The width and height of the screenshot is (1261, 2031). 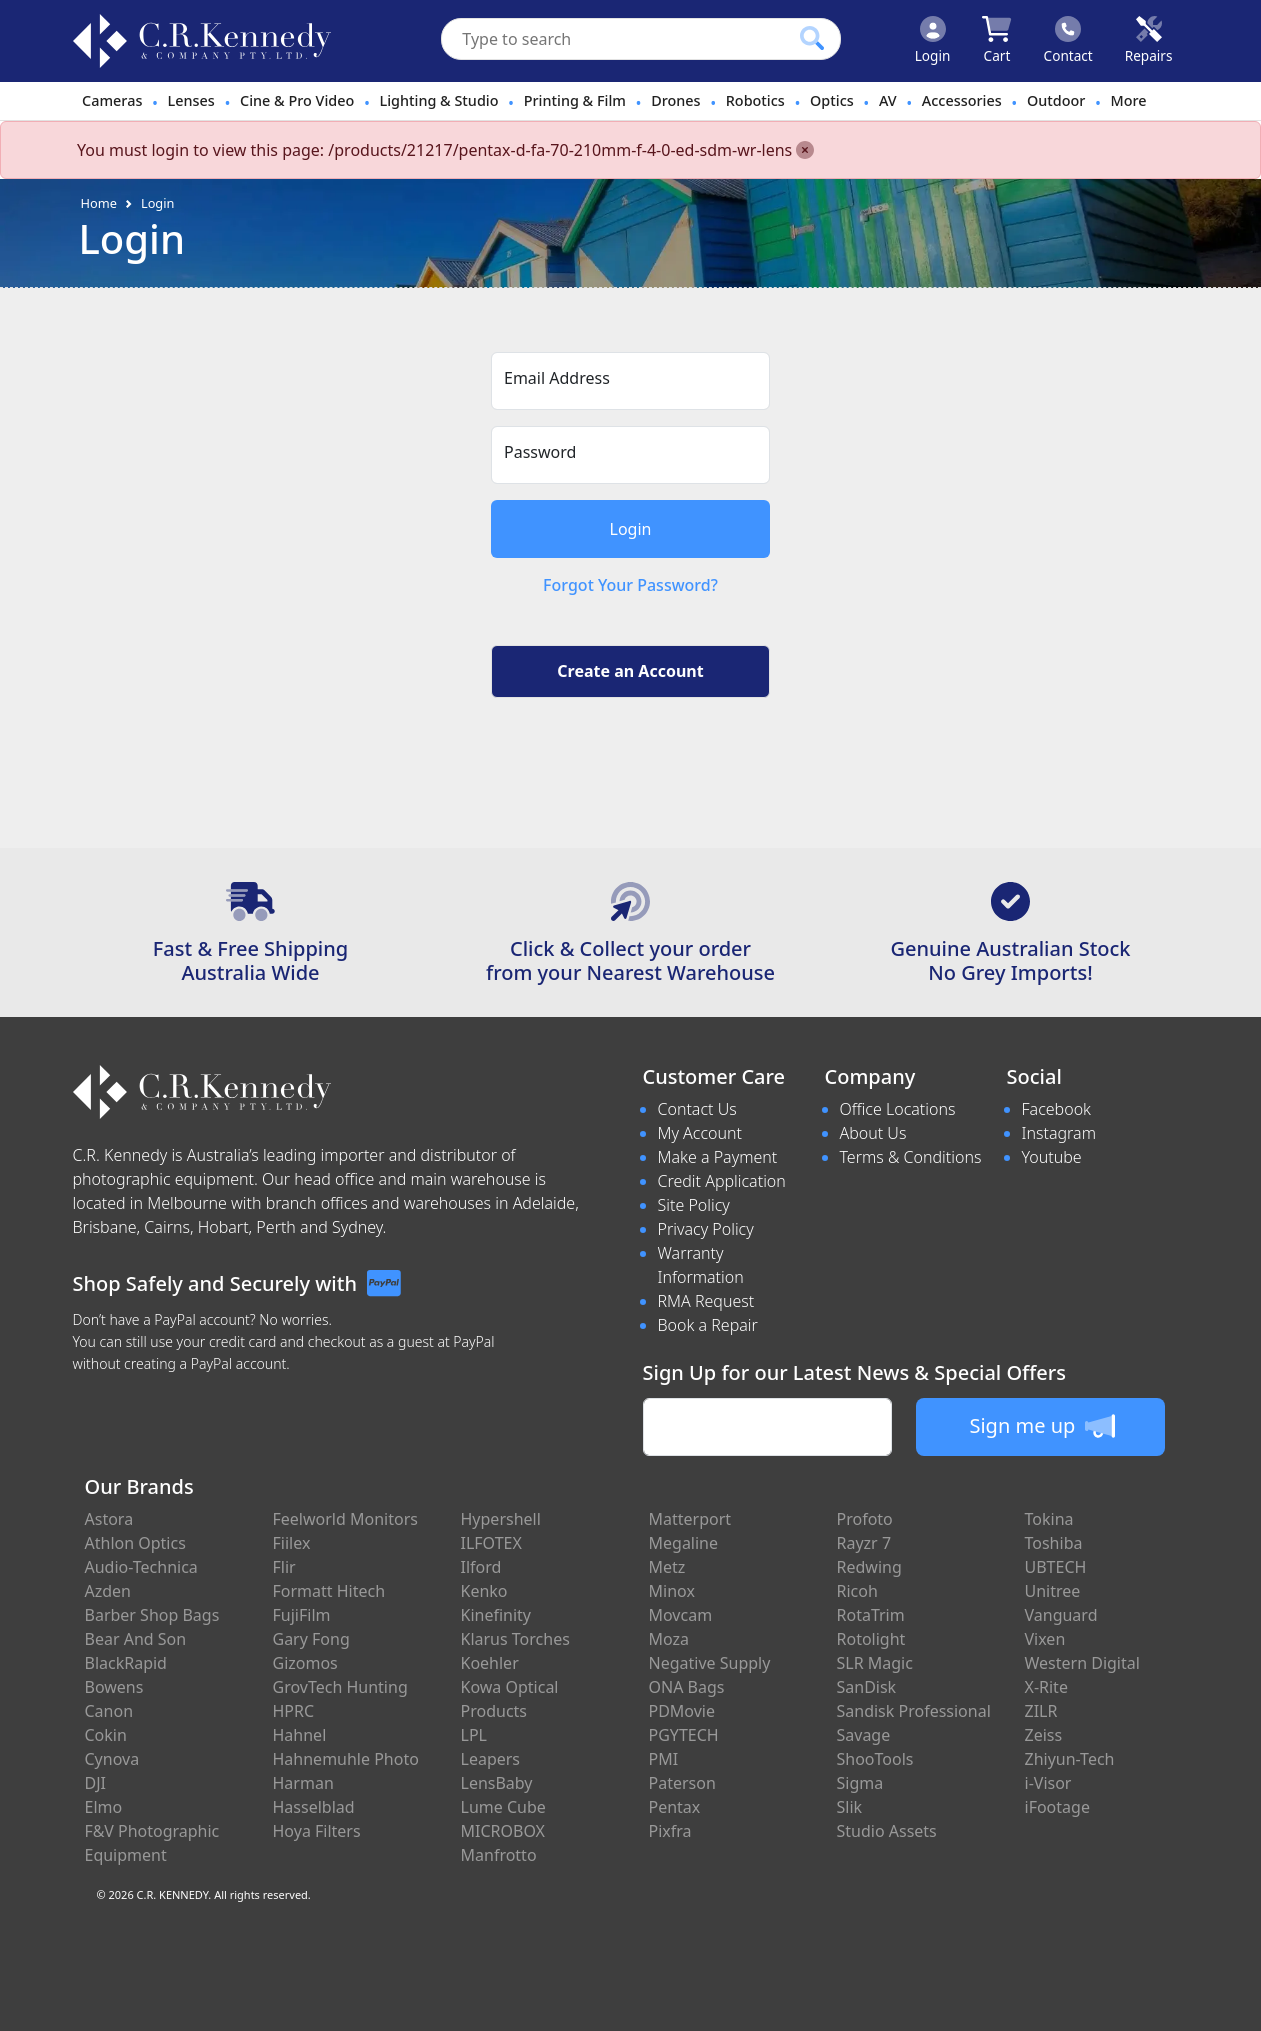 What do you see at coordinates (710, 1663) in the screenshot?
I see `Negative Supply` at bounding box center [710, 1663].